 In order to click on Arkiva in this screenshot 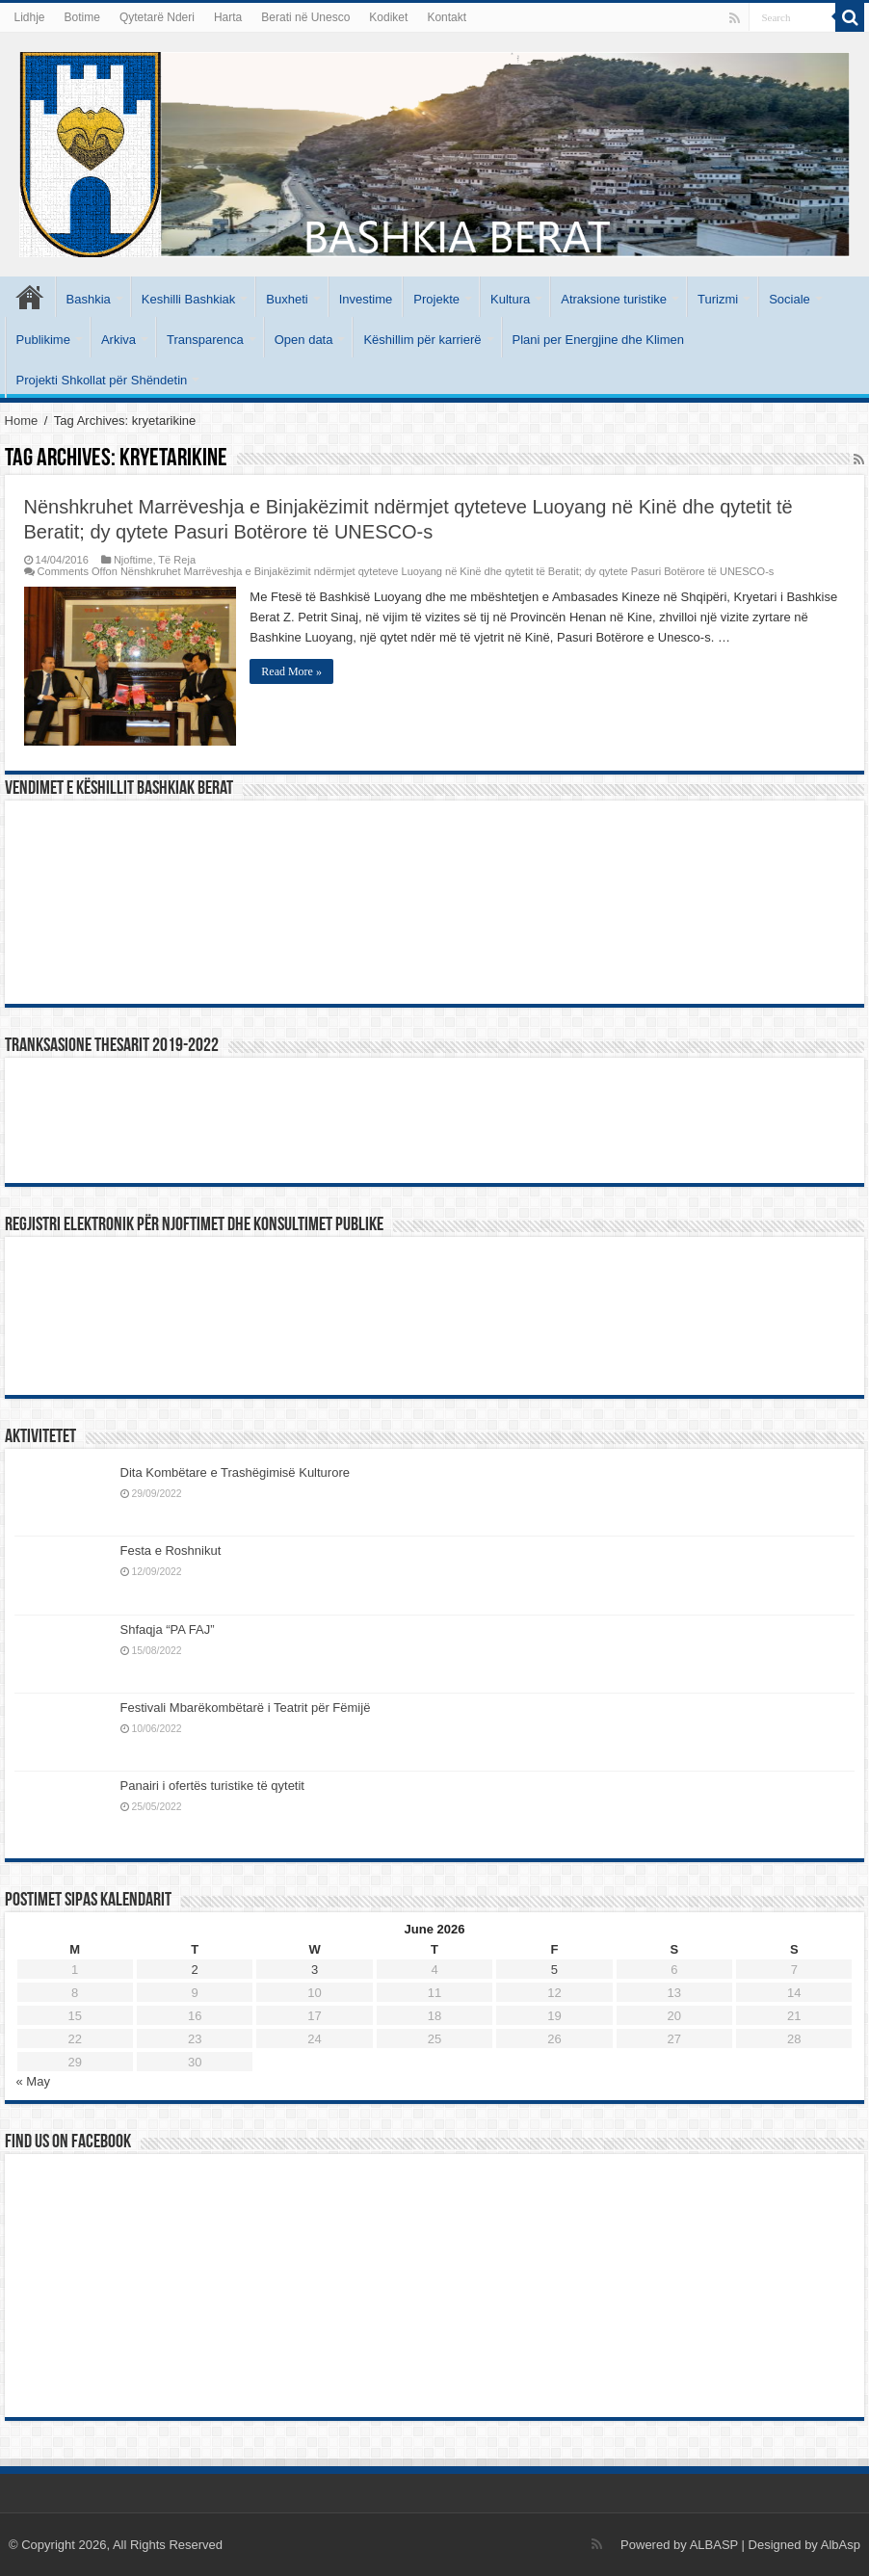, I will do `click(118, 339)`.